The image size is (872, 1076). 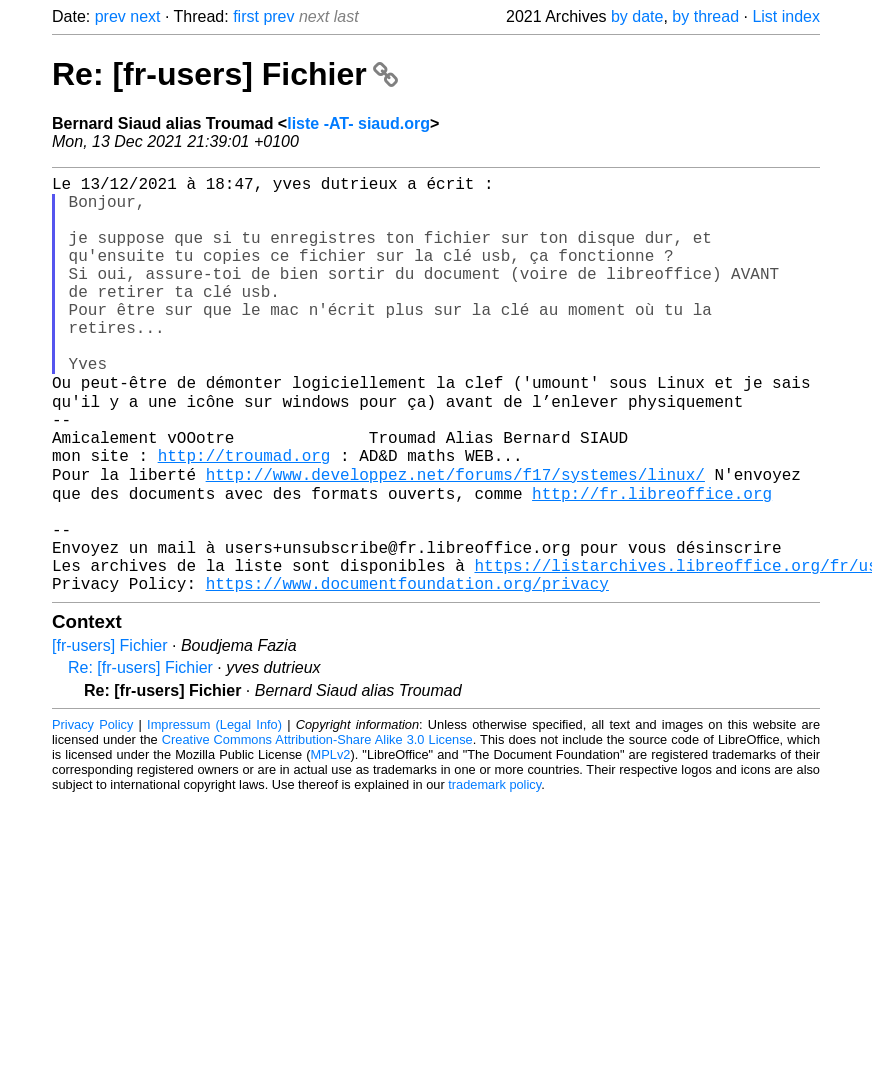 I want to click on prev, so click(x=110, y=16).